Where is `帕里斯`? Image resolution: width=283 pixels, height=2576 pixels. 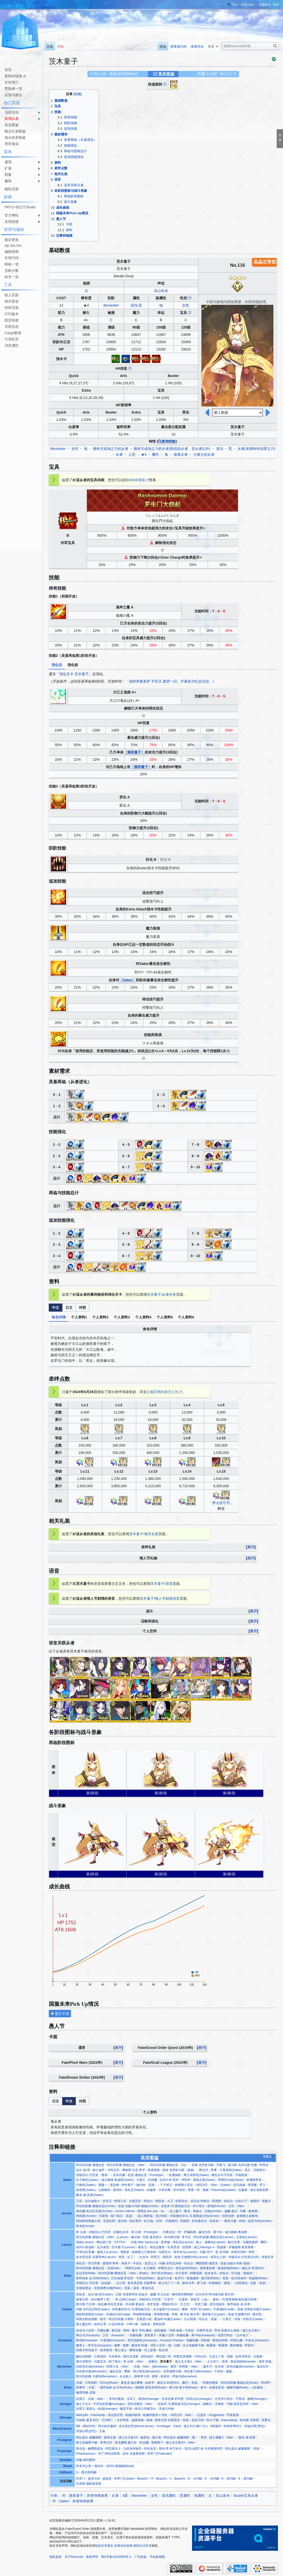
帕里斯 is located at coordinates (253, 2211).